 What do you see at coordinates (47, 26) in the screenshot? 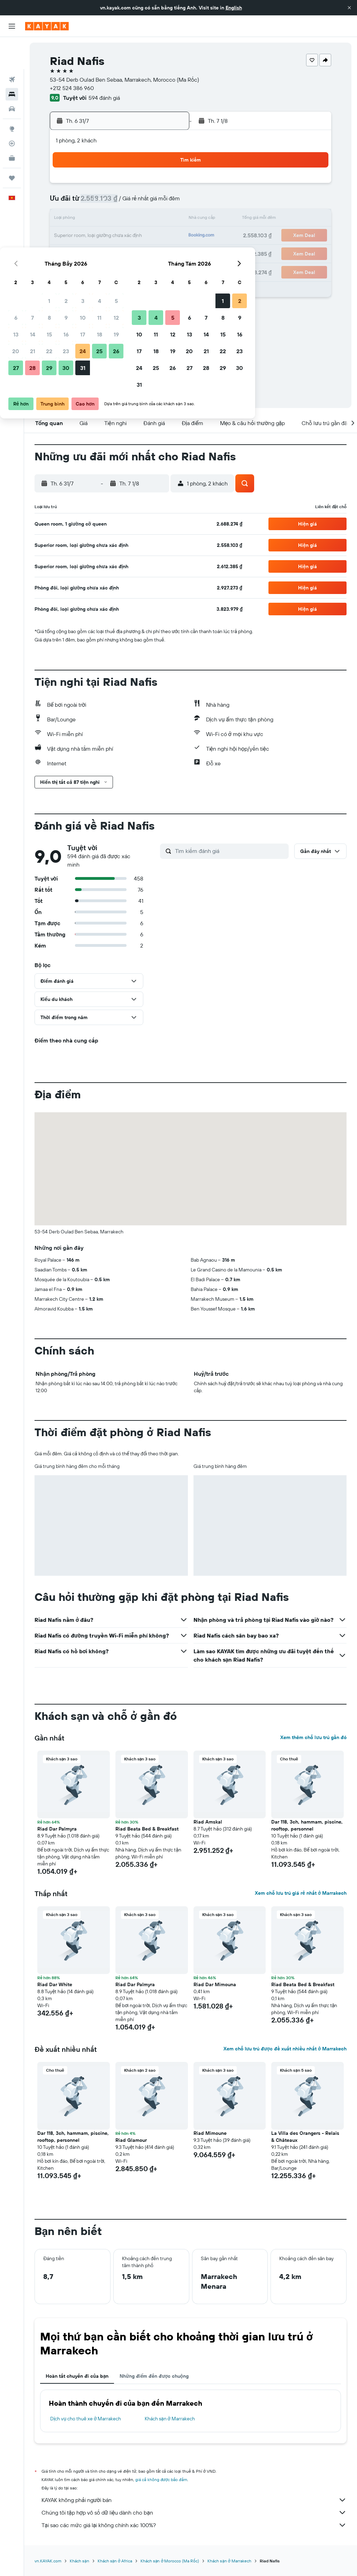
I see `[Tới trang chủ kayak]` at bounding box center [47, 26].